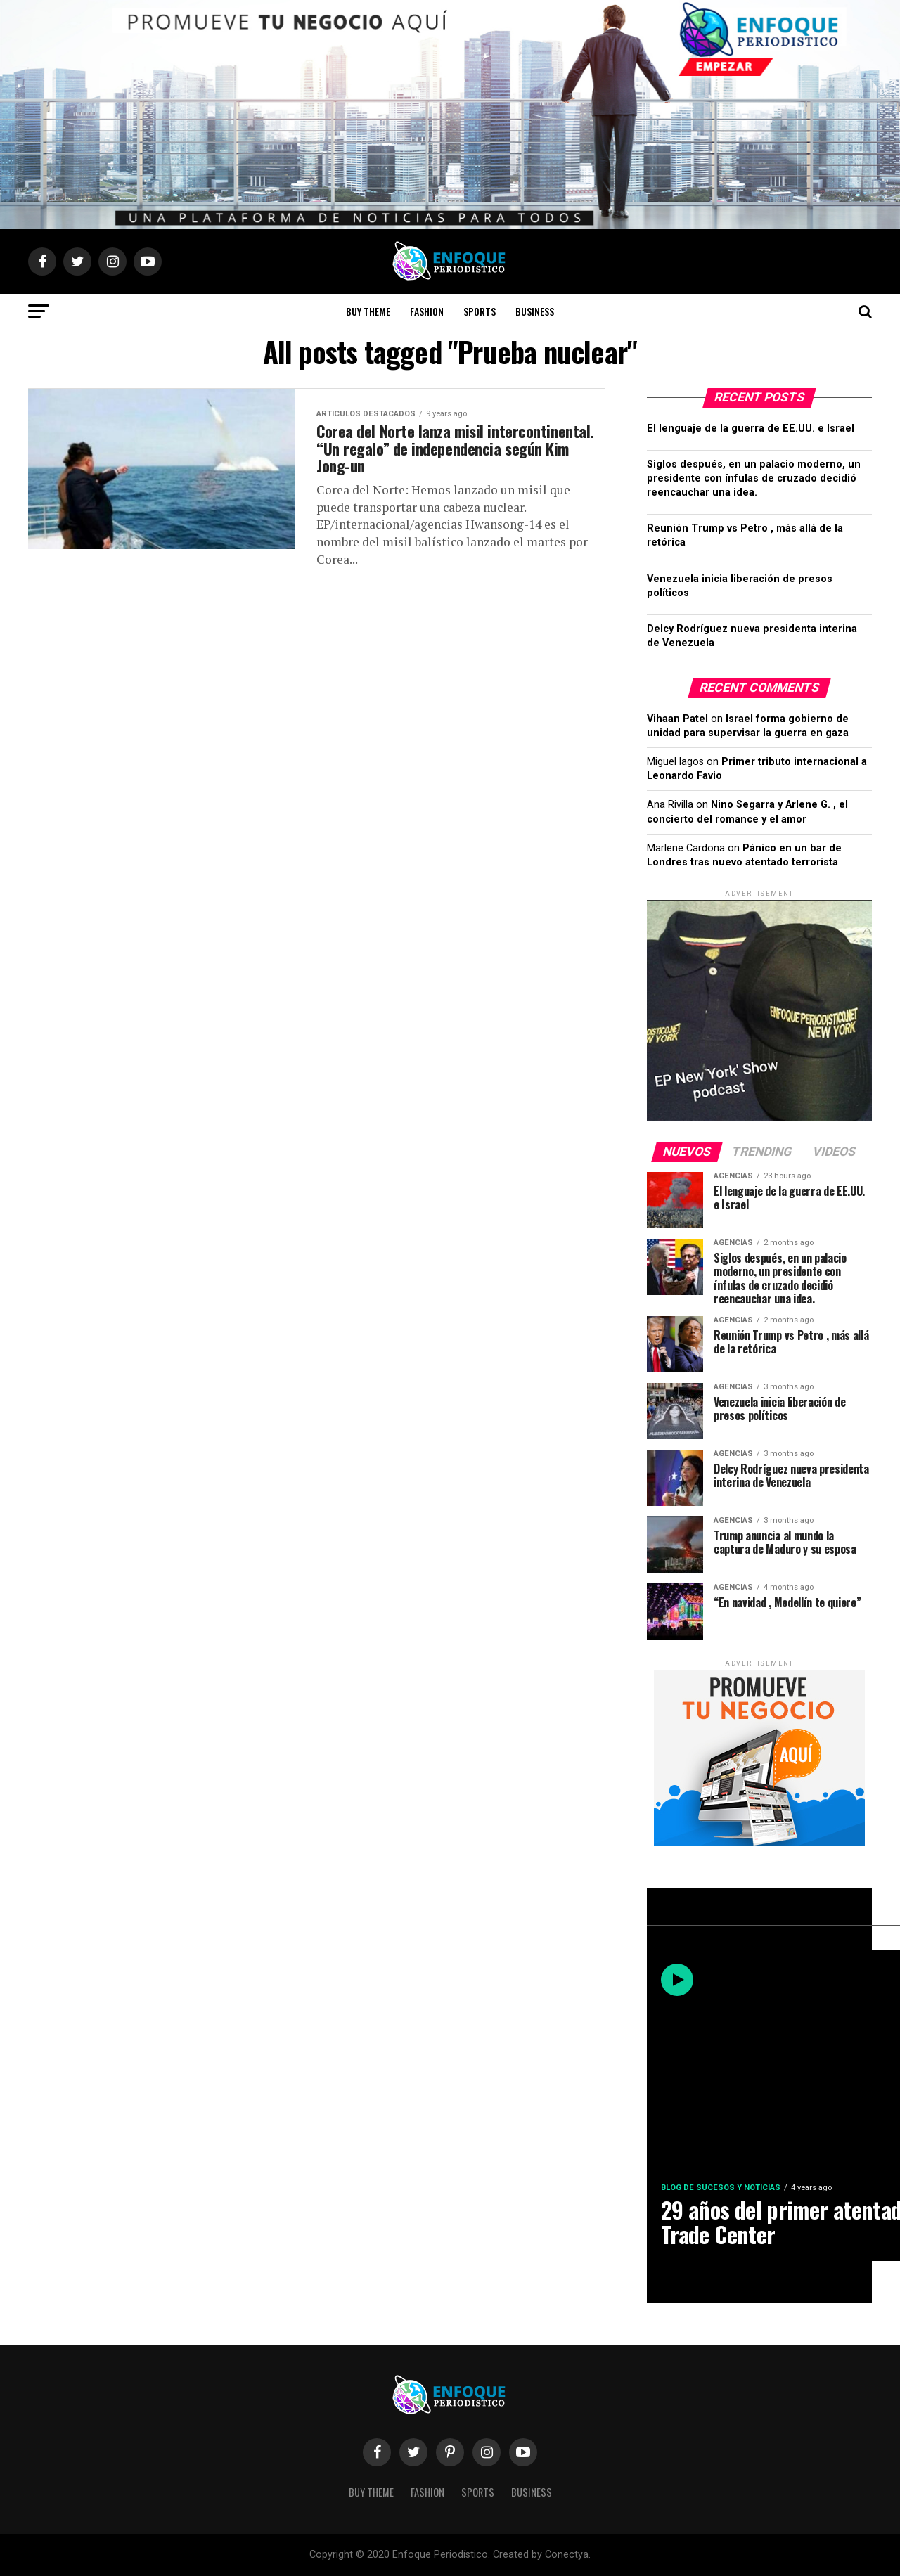 The image size is (900, 2576). What do you see at coordinates (750, 428) in the screenshot?
I see `El lenguaje de la guerra de EE.UU. e Israel` at bounding box center [750, 428].